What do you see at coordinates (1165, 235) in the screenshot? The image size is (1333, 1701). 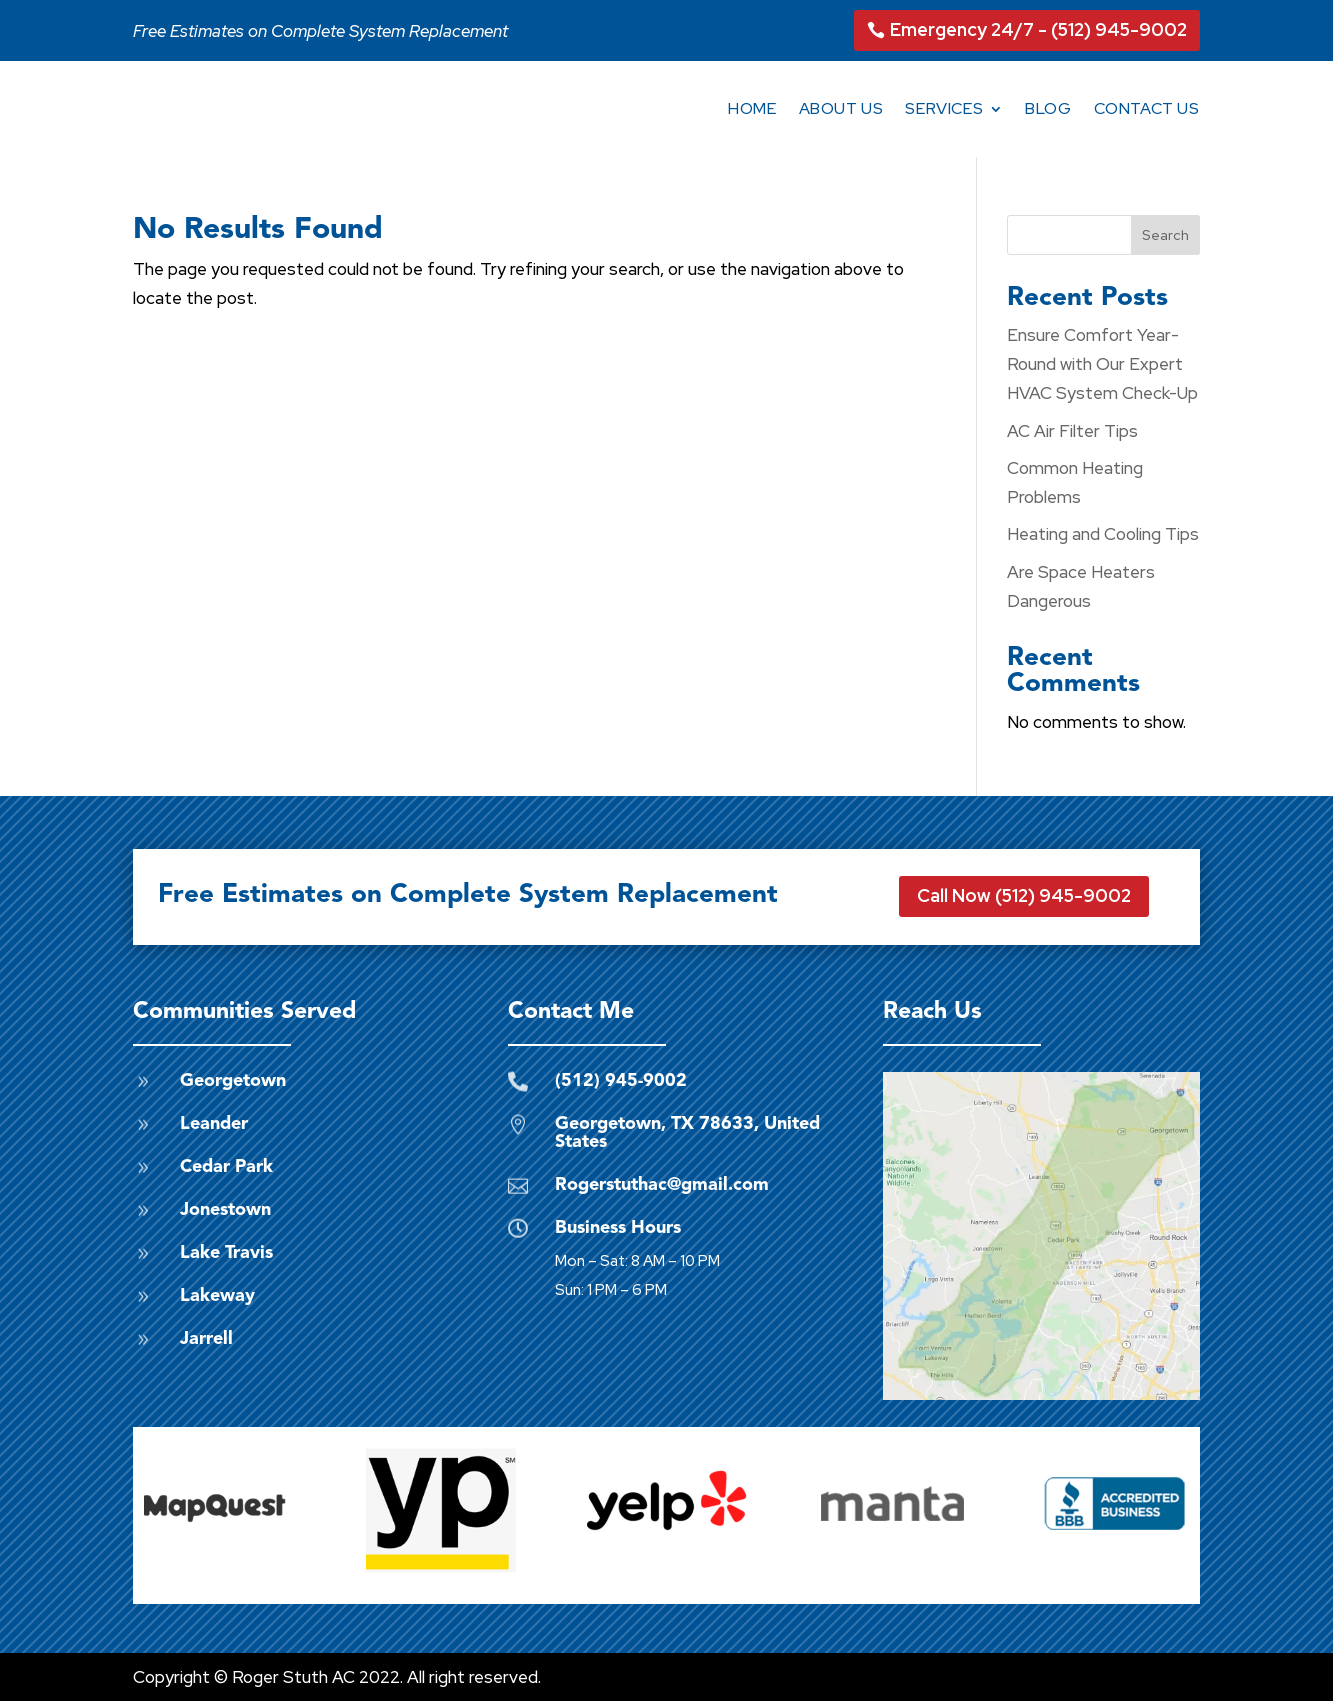 I see `Search` at bounding box center [1165, 235].